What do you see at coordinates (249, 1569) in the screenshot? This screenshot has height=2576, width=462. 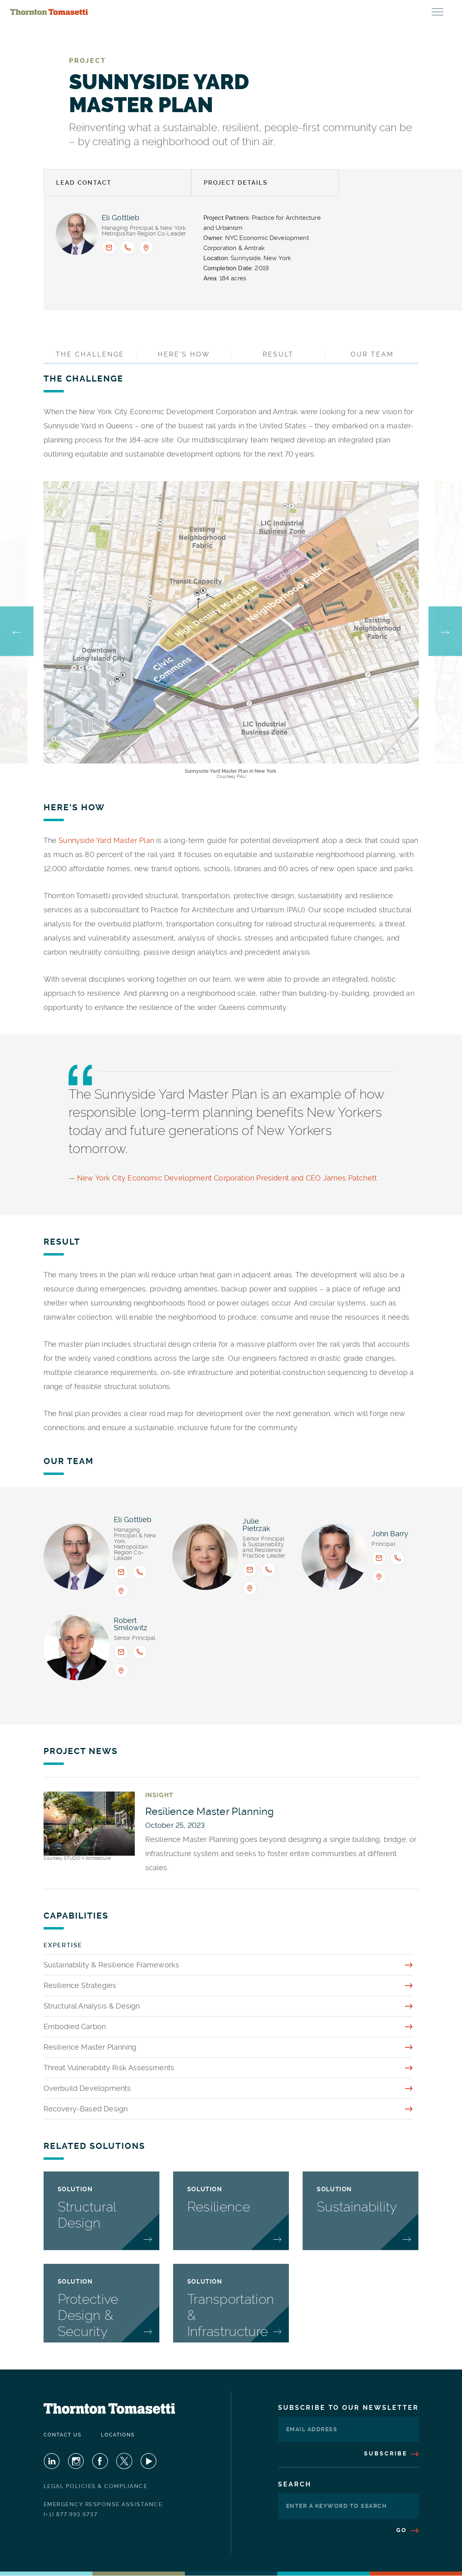 I see `[Email <span>Julie Pietrzak</span> : jpietrzak@thorntontomasetti.com]` at bounding box center [249, 1569].